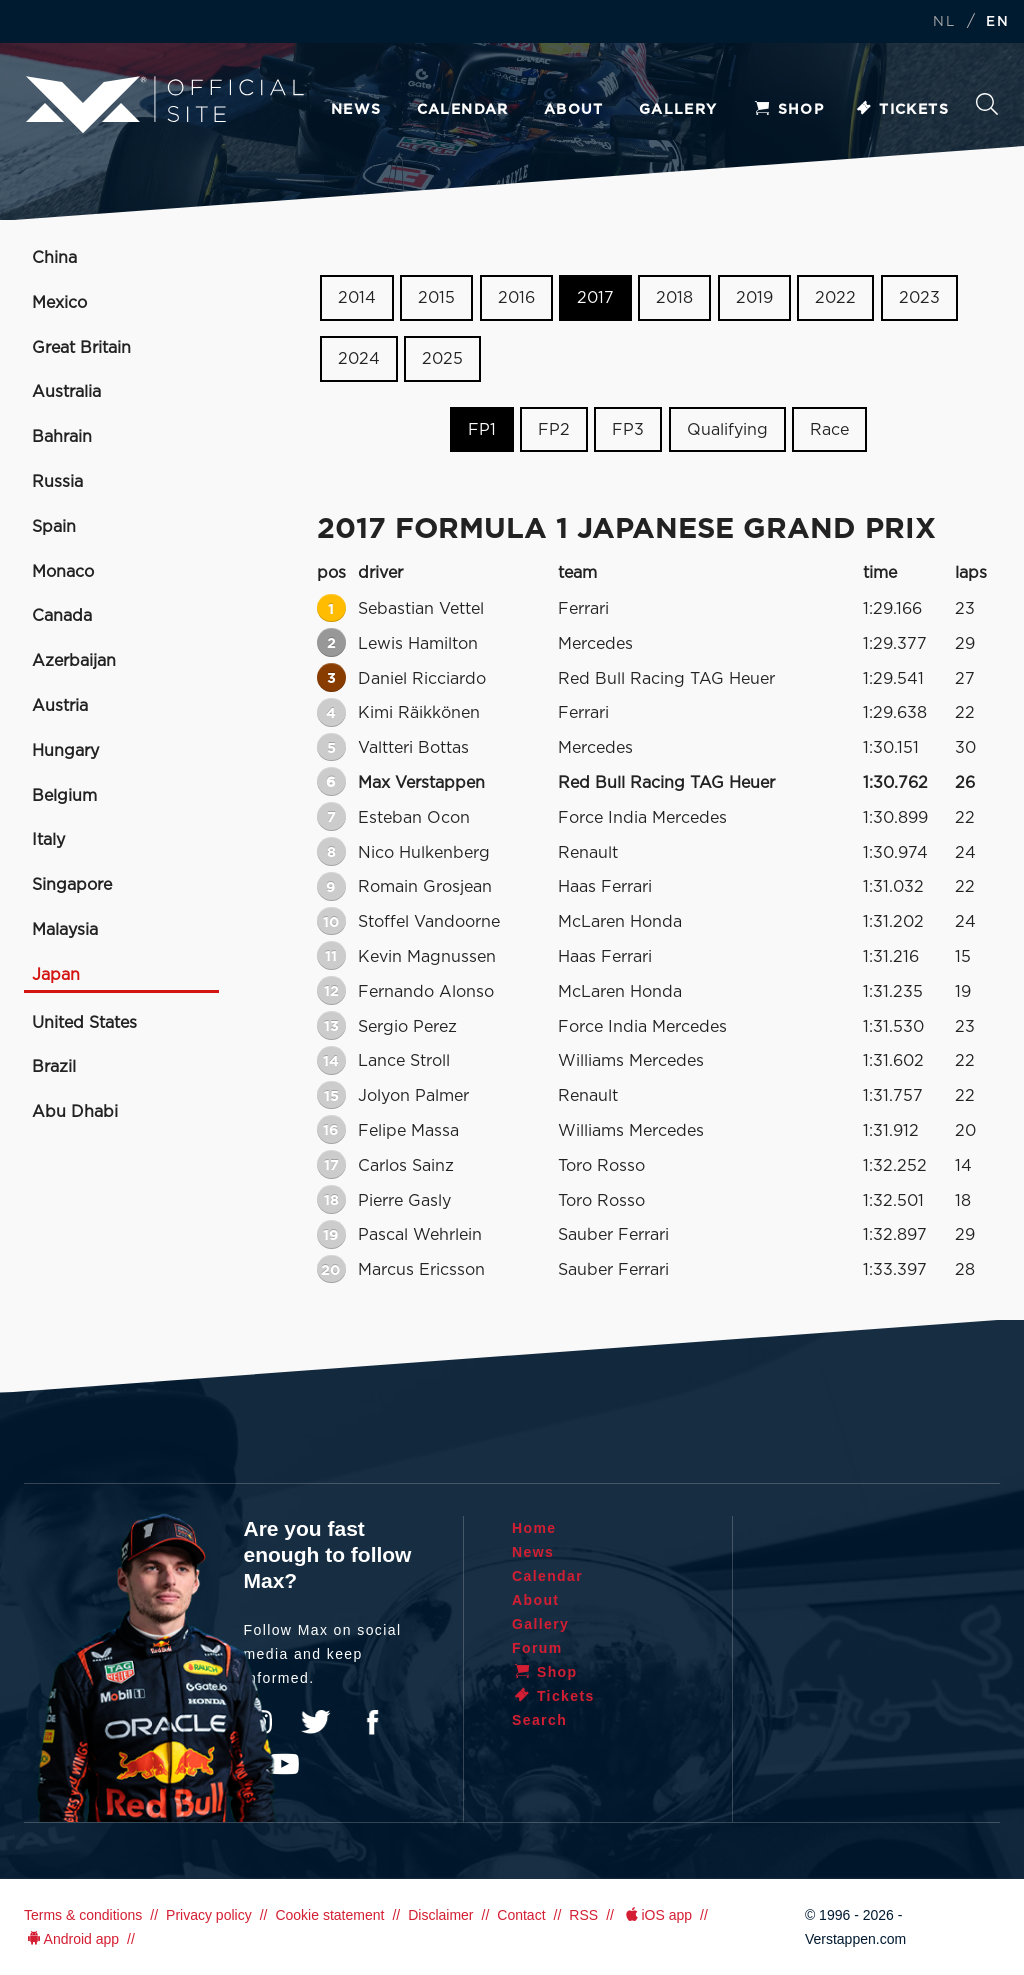  I want to click on Qualifying, so click(727, 429).